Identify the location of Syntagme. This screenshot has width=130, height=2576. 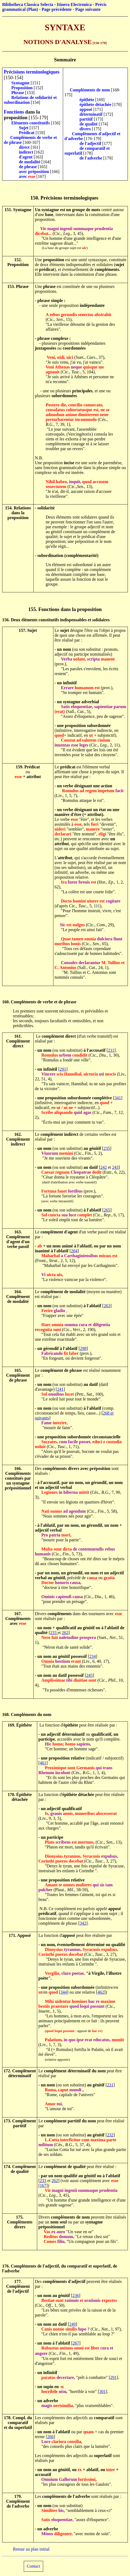
(20, 83).